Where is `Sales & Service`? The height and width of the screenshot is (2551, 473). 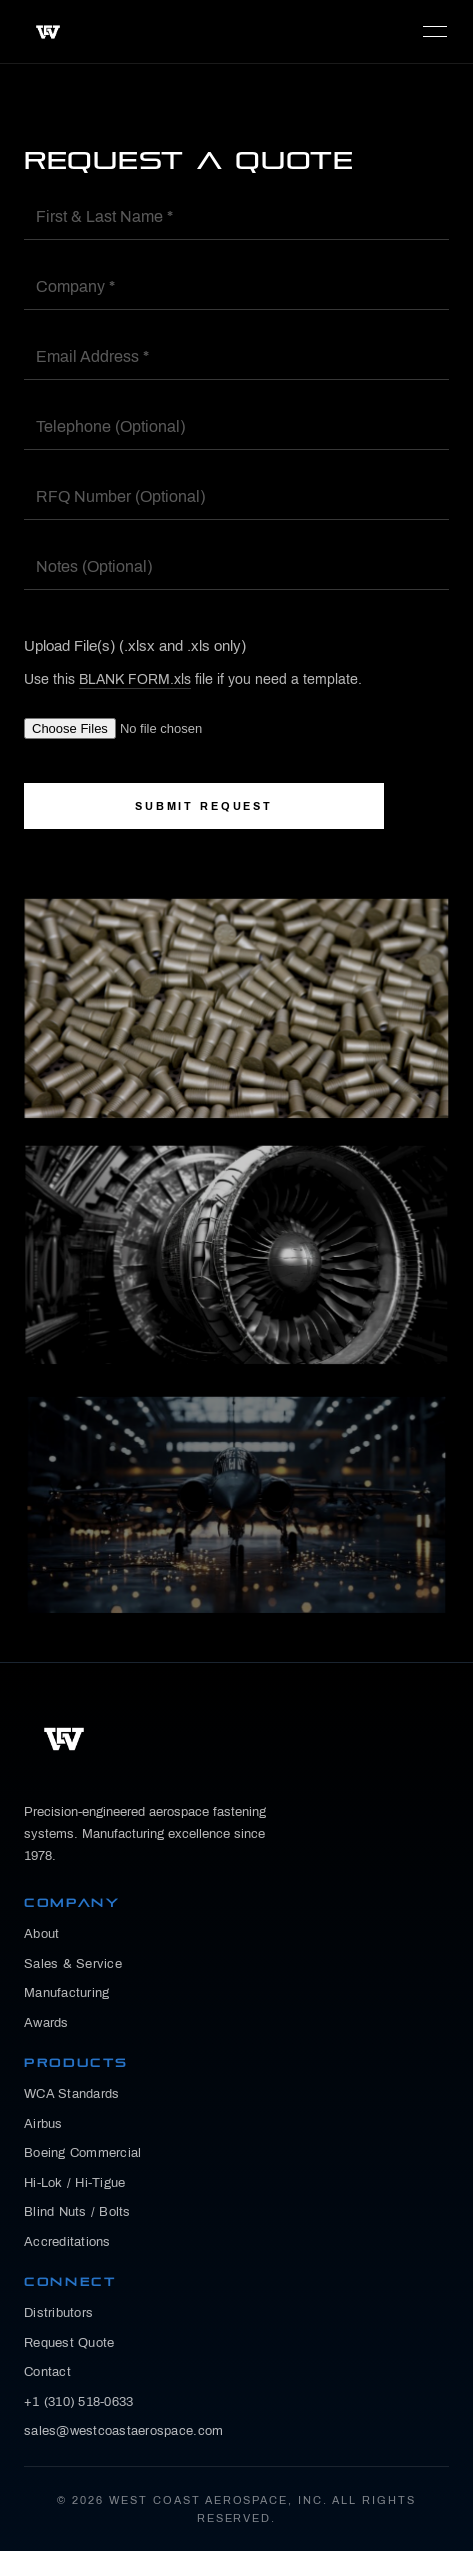
Sales & Service is located at coordinates (73, 1964).